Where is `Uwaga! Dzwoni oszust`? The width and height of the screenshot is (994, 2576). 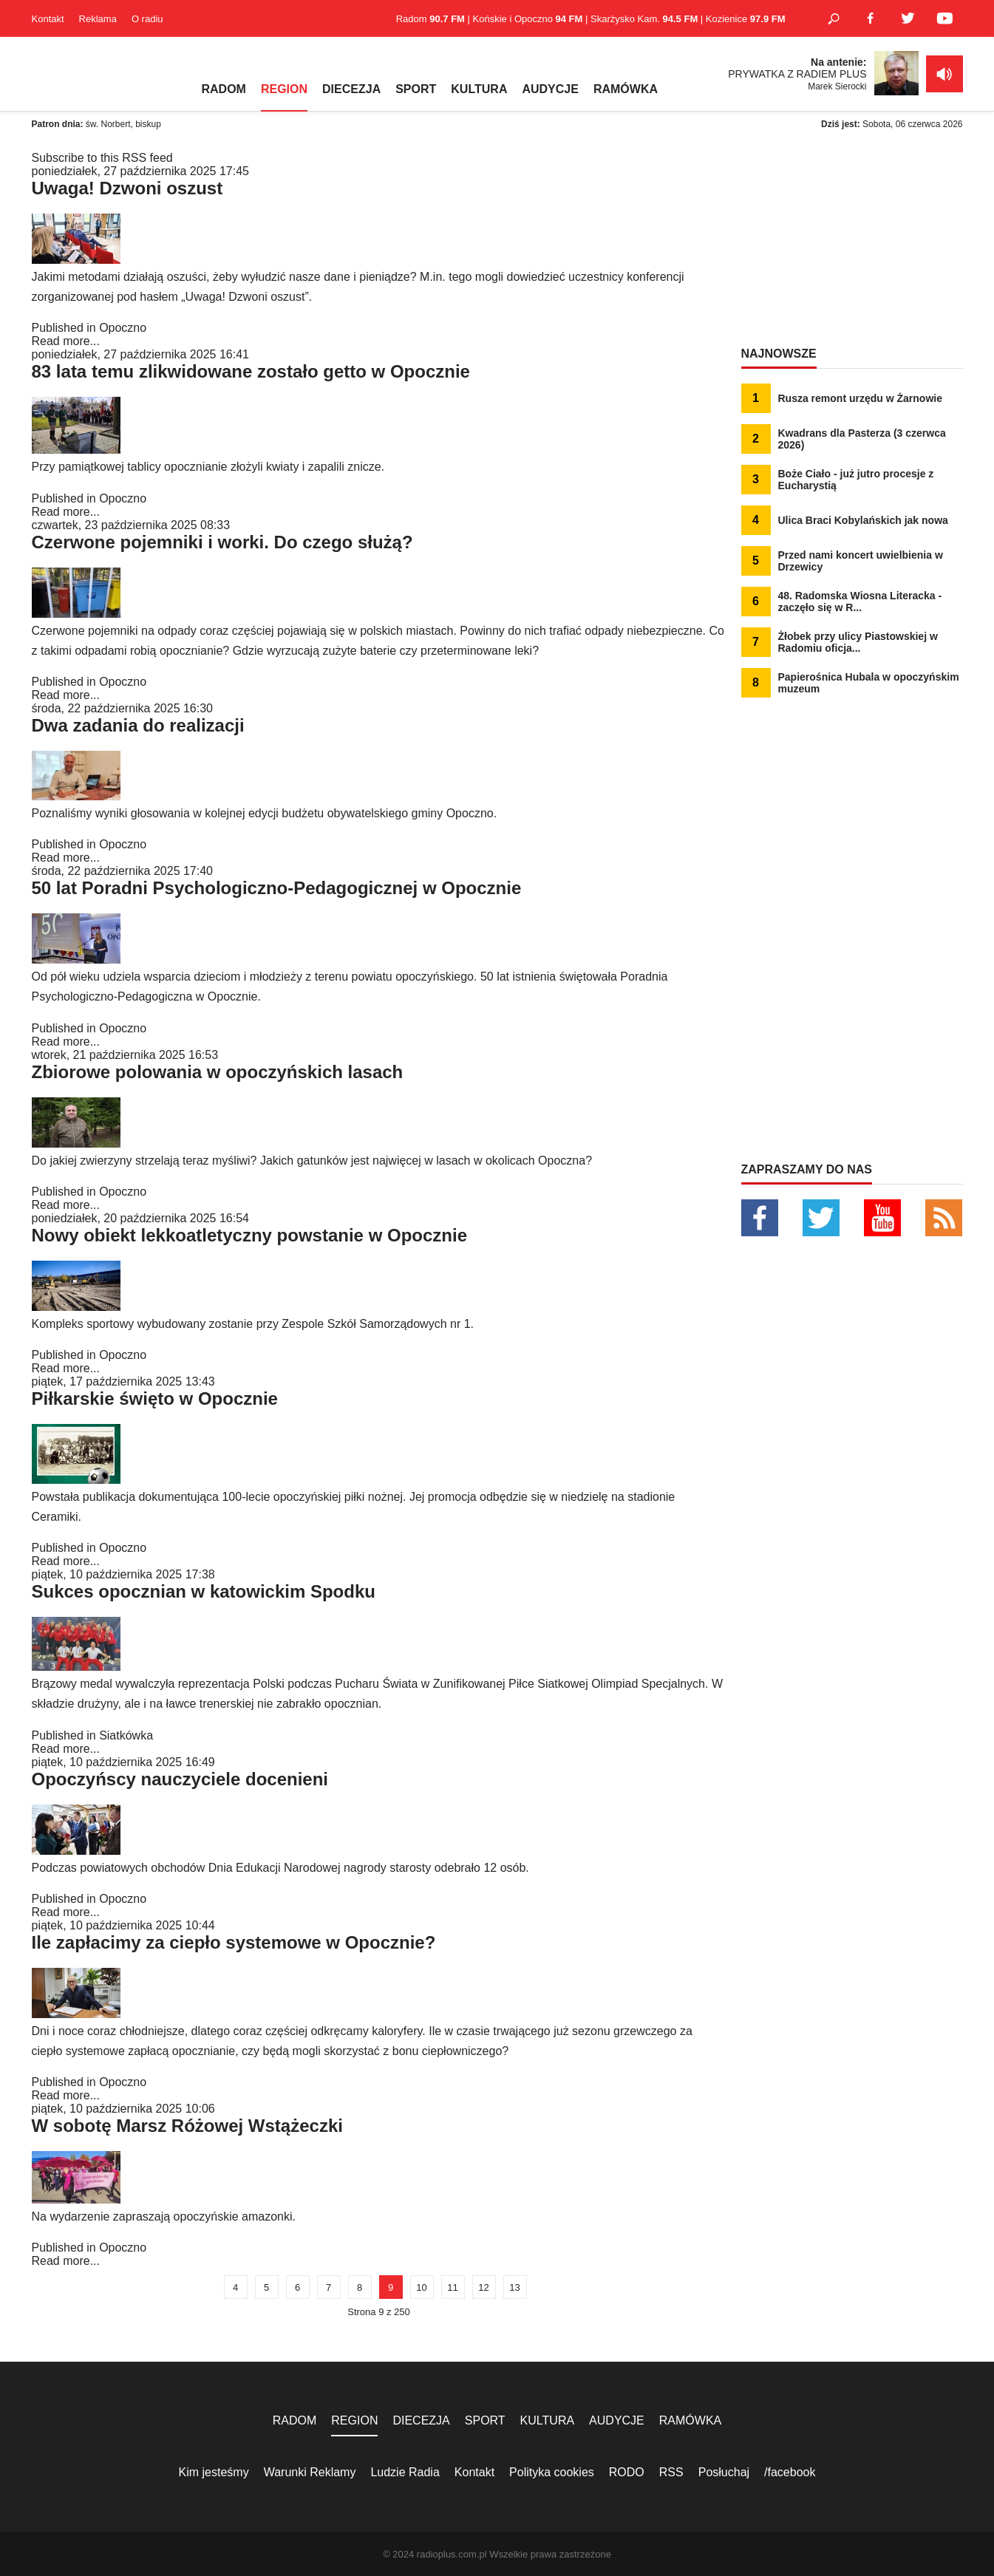
Uwaga! Dzwoni oszust is located at coordinates (127, 188).